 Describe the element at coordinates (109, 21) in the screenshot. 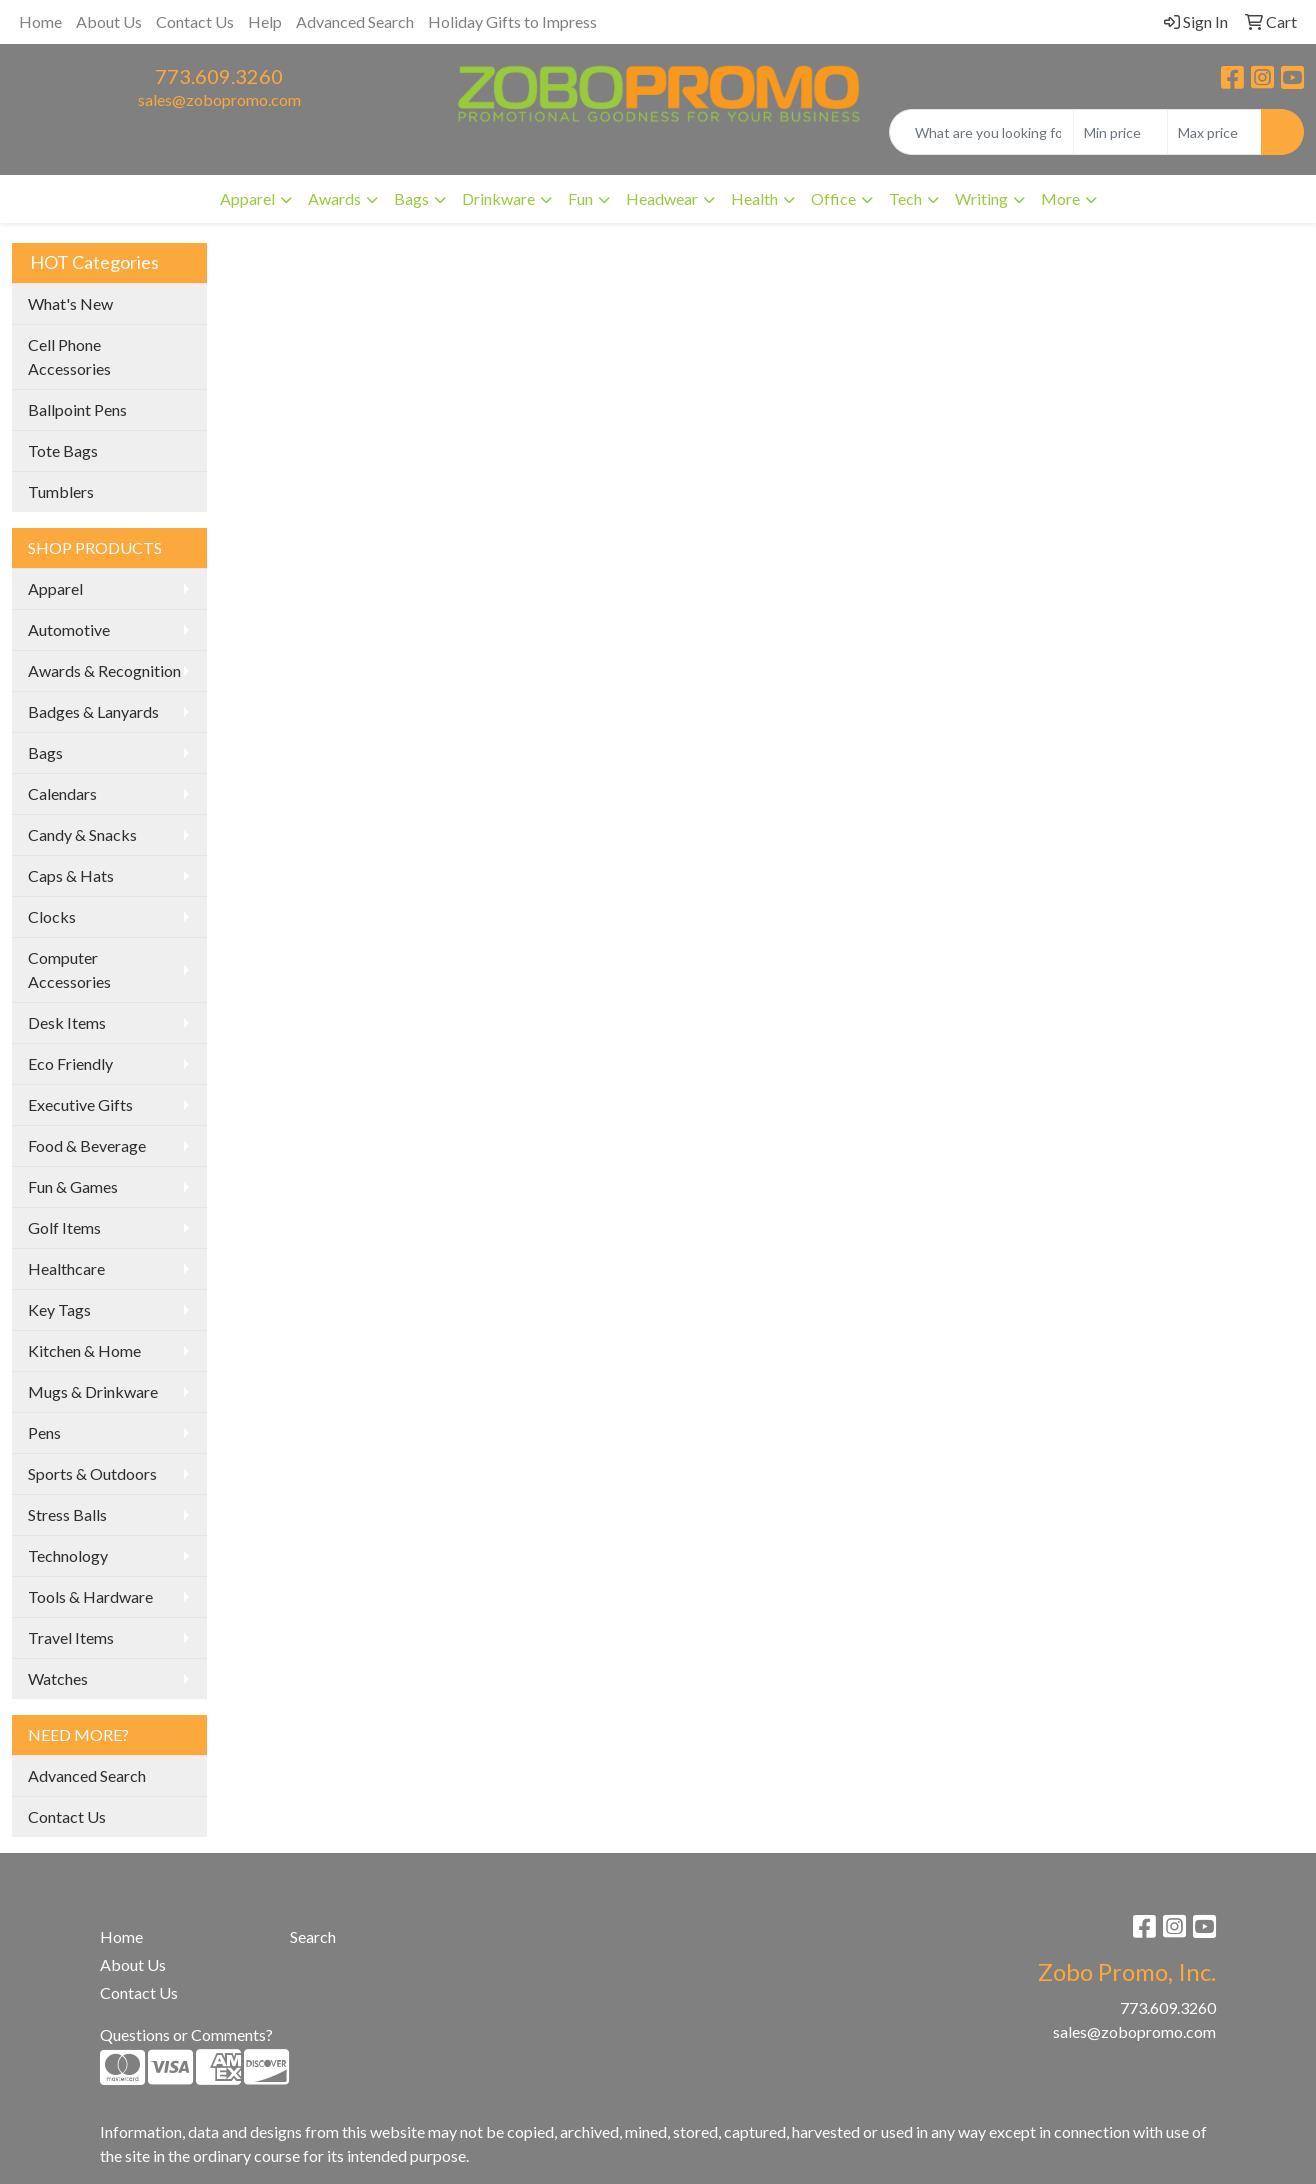

I see `About Us` at that location.